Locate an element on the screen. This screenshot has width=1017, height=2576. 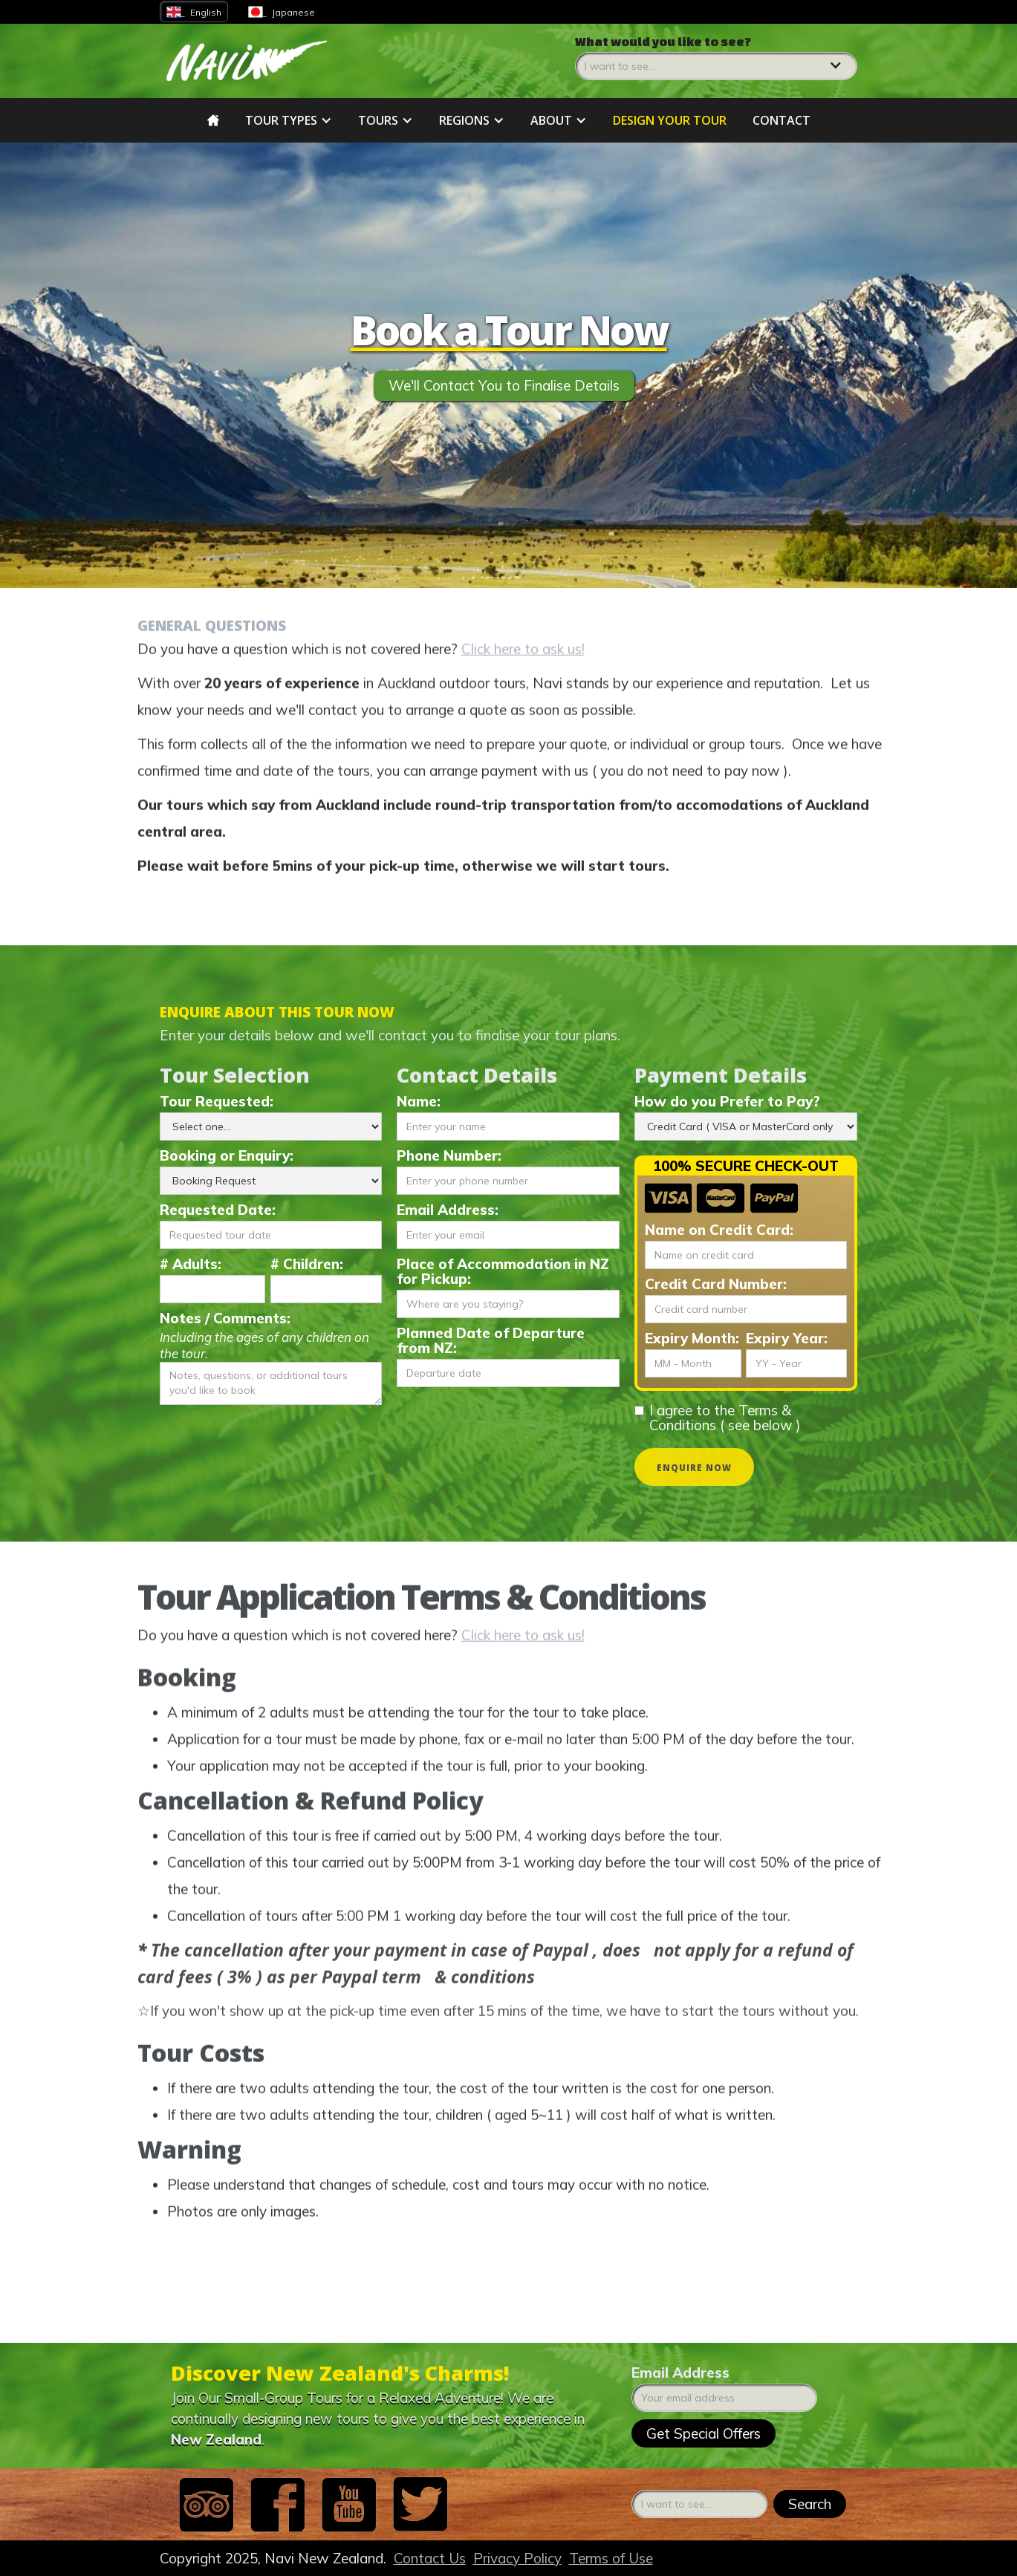
Booking or Enquiry: is located at coordinates (226, 1155).